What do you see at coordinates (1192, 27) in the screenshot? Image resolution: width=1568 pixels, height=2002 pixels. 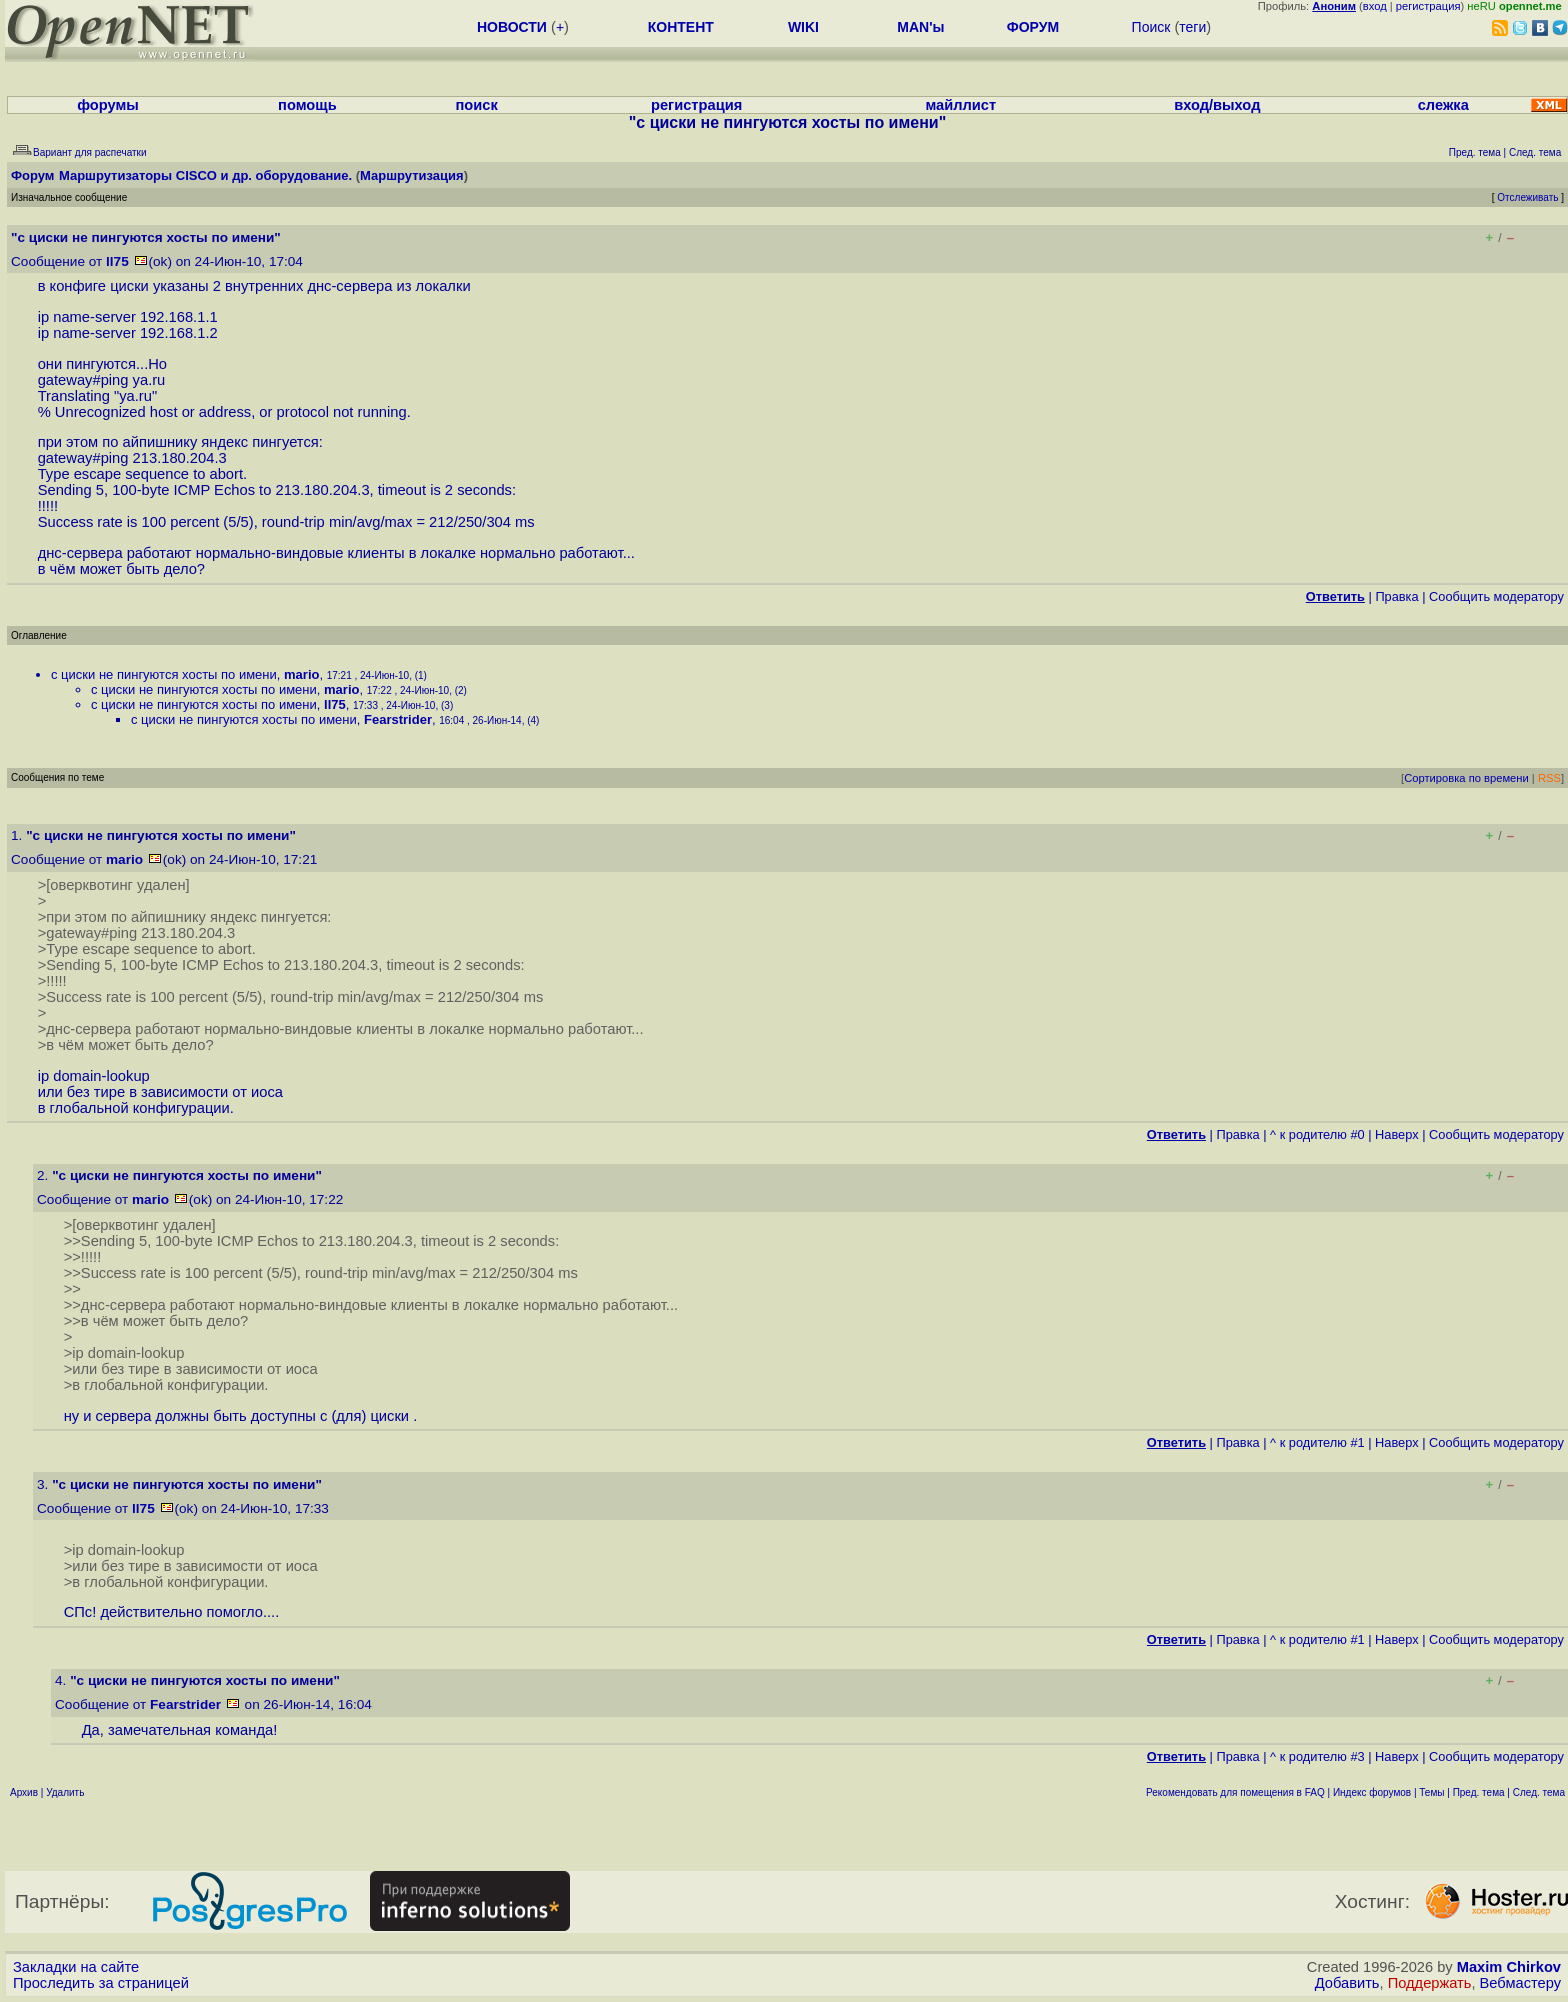 I see `теги` at bounding box center [1192, 27].